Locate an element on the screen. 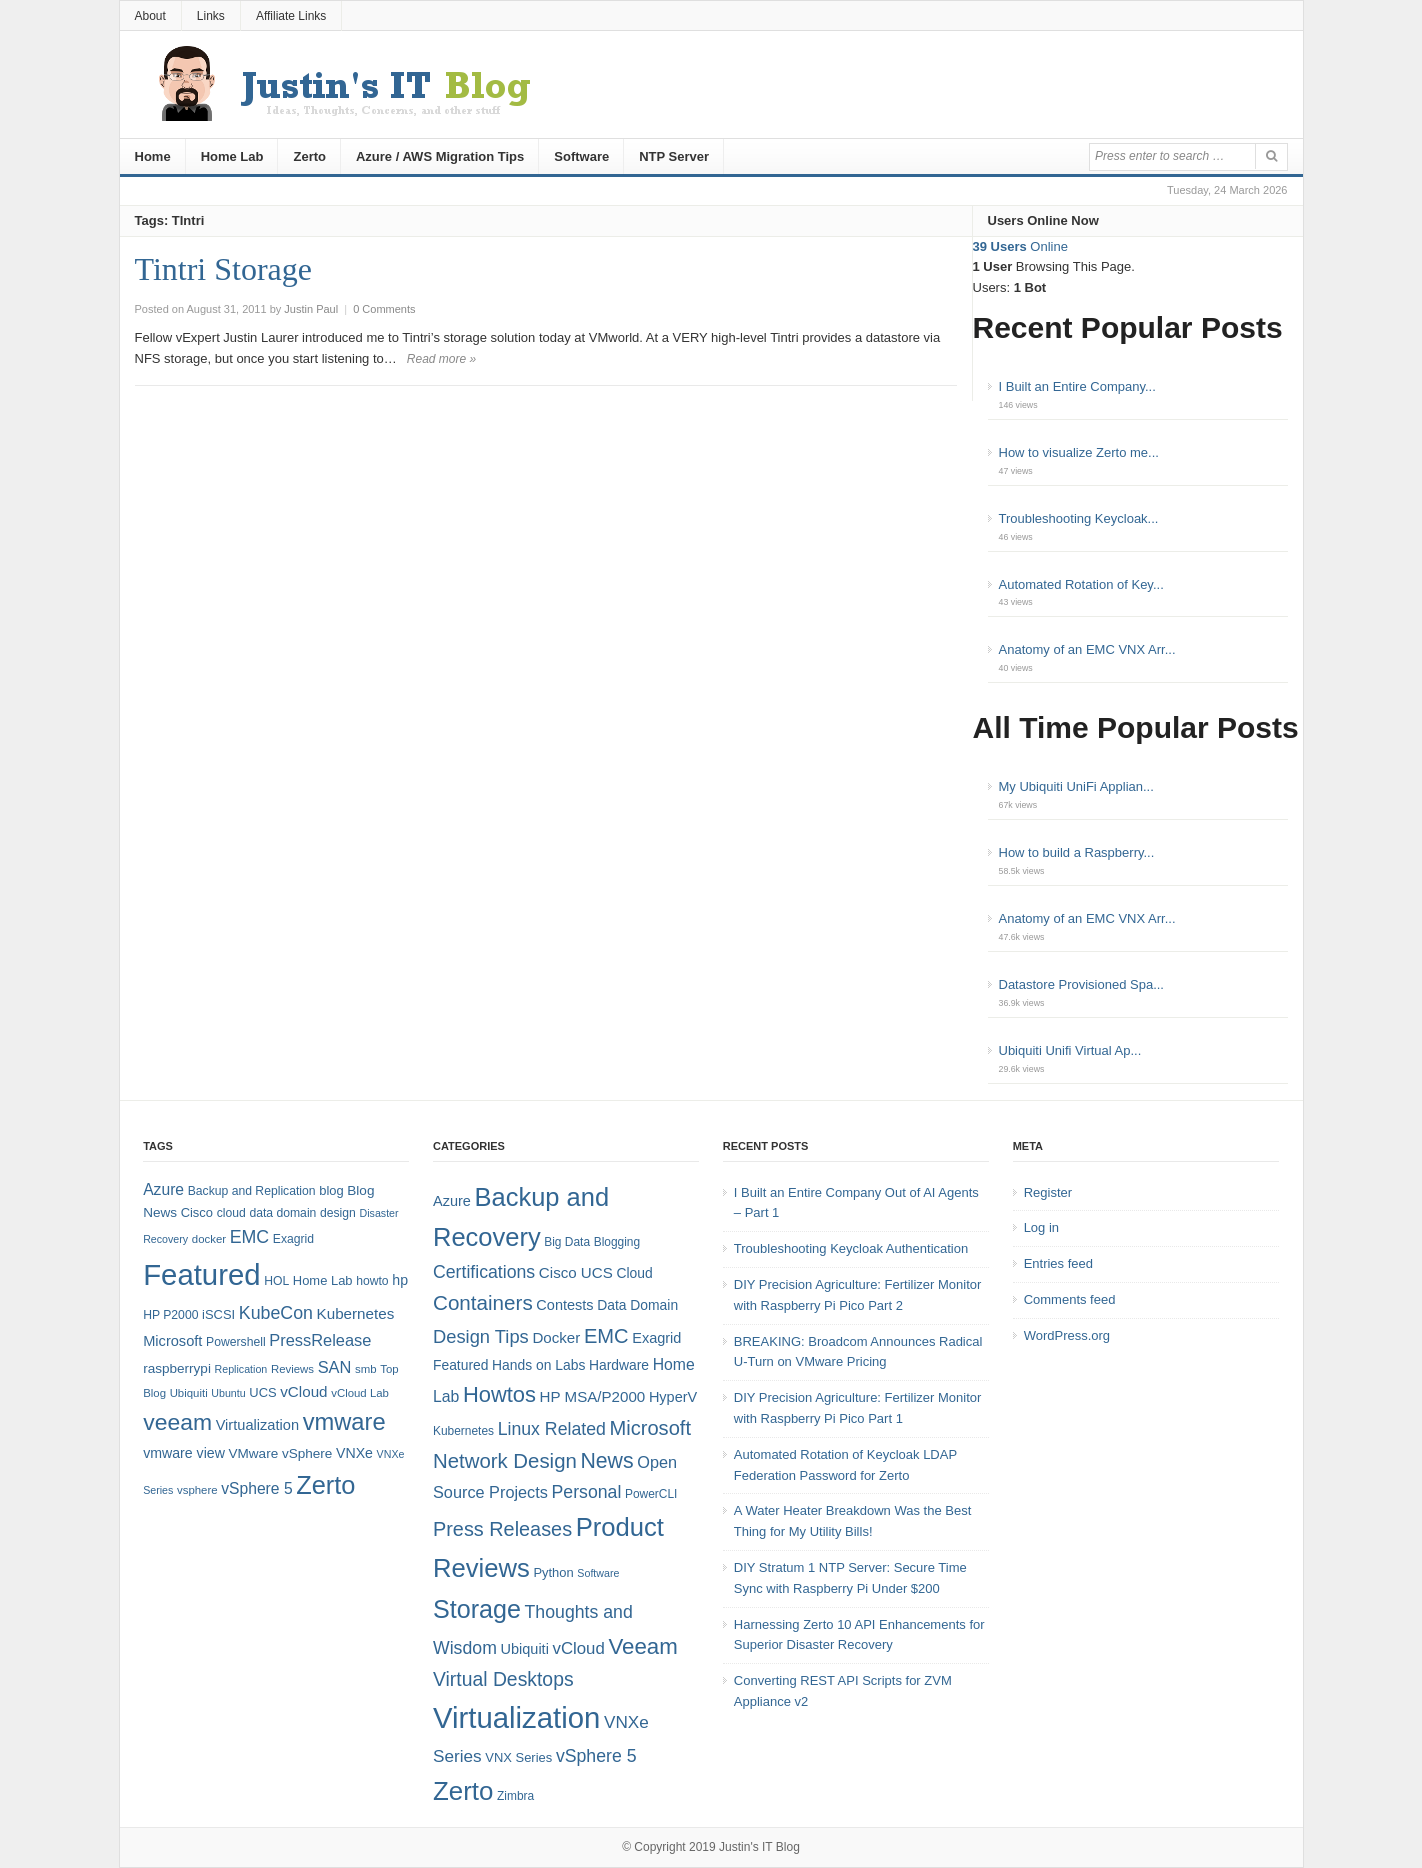 The image size is (1422, 1868). VNX Series [VNX Series (5 items)] is located at coordinates (518, 1757).